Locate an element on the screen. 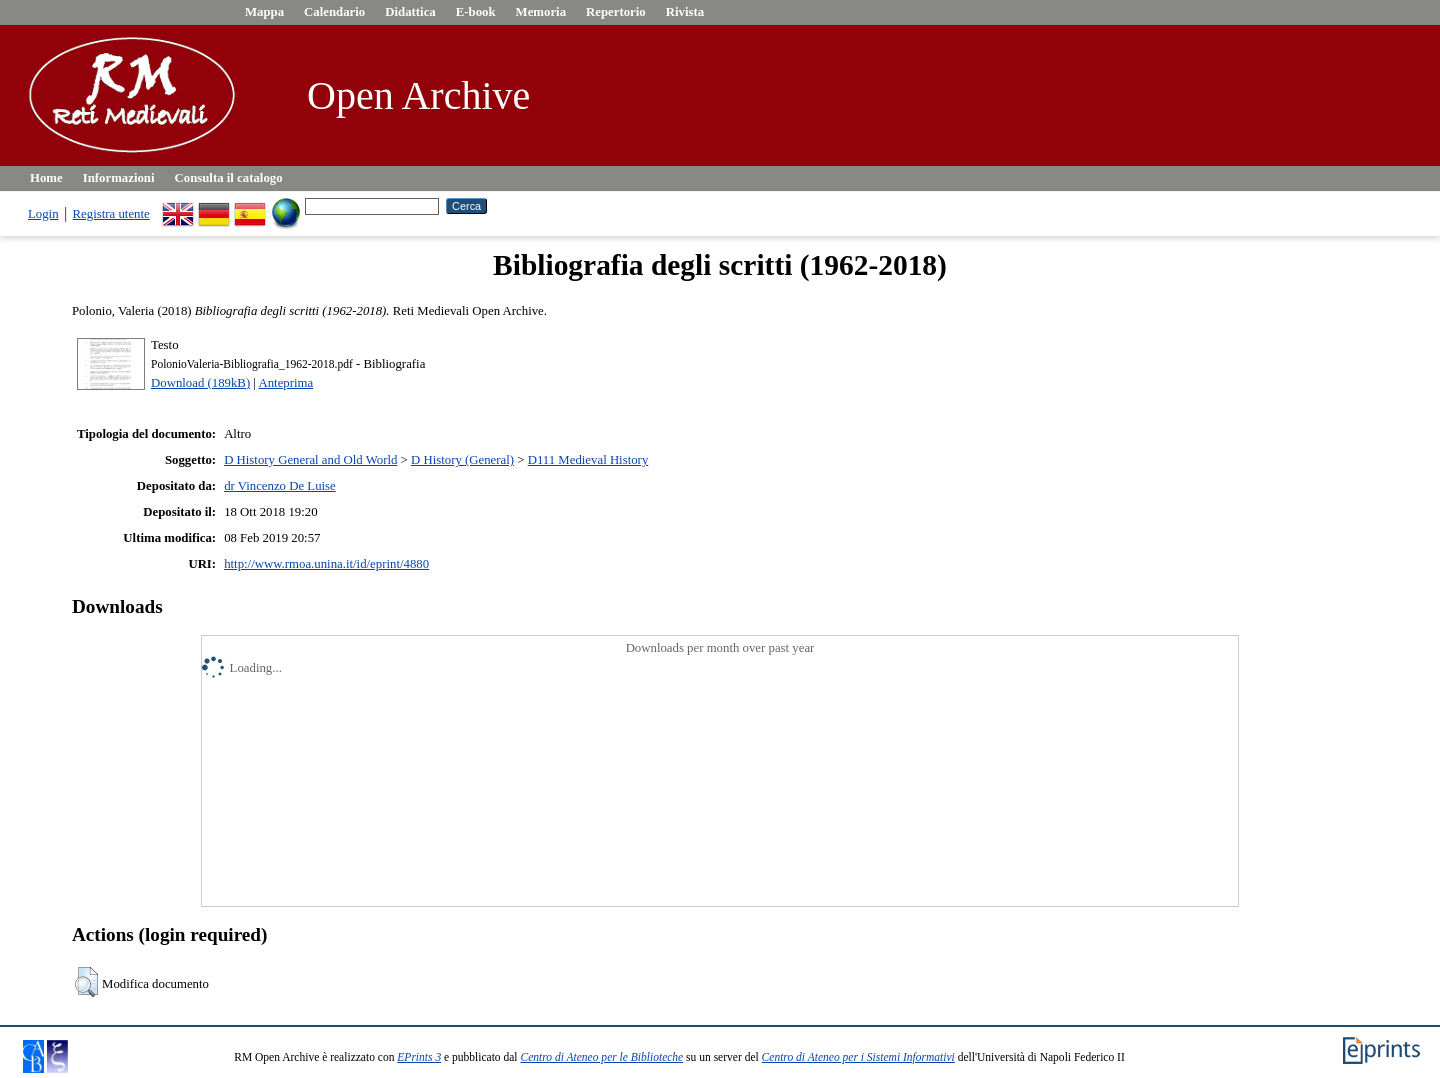  http://www.rmoa.unina.it/id/eprint/4880 is located at coordinates (326, 564).